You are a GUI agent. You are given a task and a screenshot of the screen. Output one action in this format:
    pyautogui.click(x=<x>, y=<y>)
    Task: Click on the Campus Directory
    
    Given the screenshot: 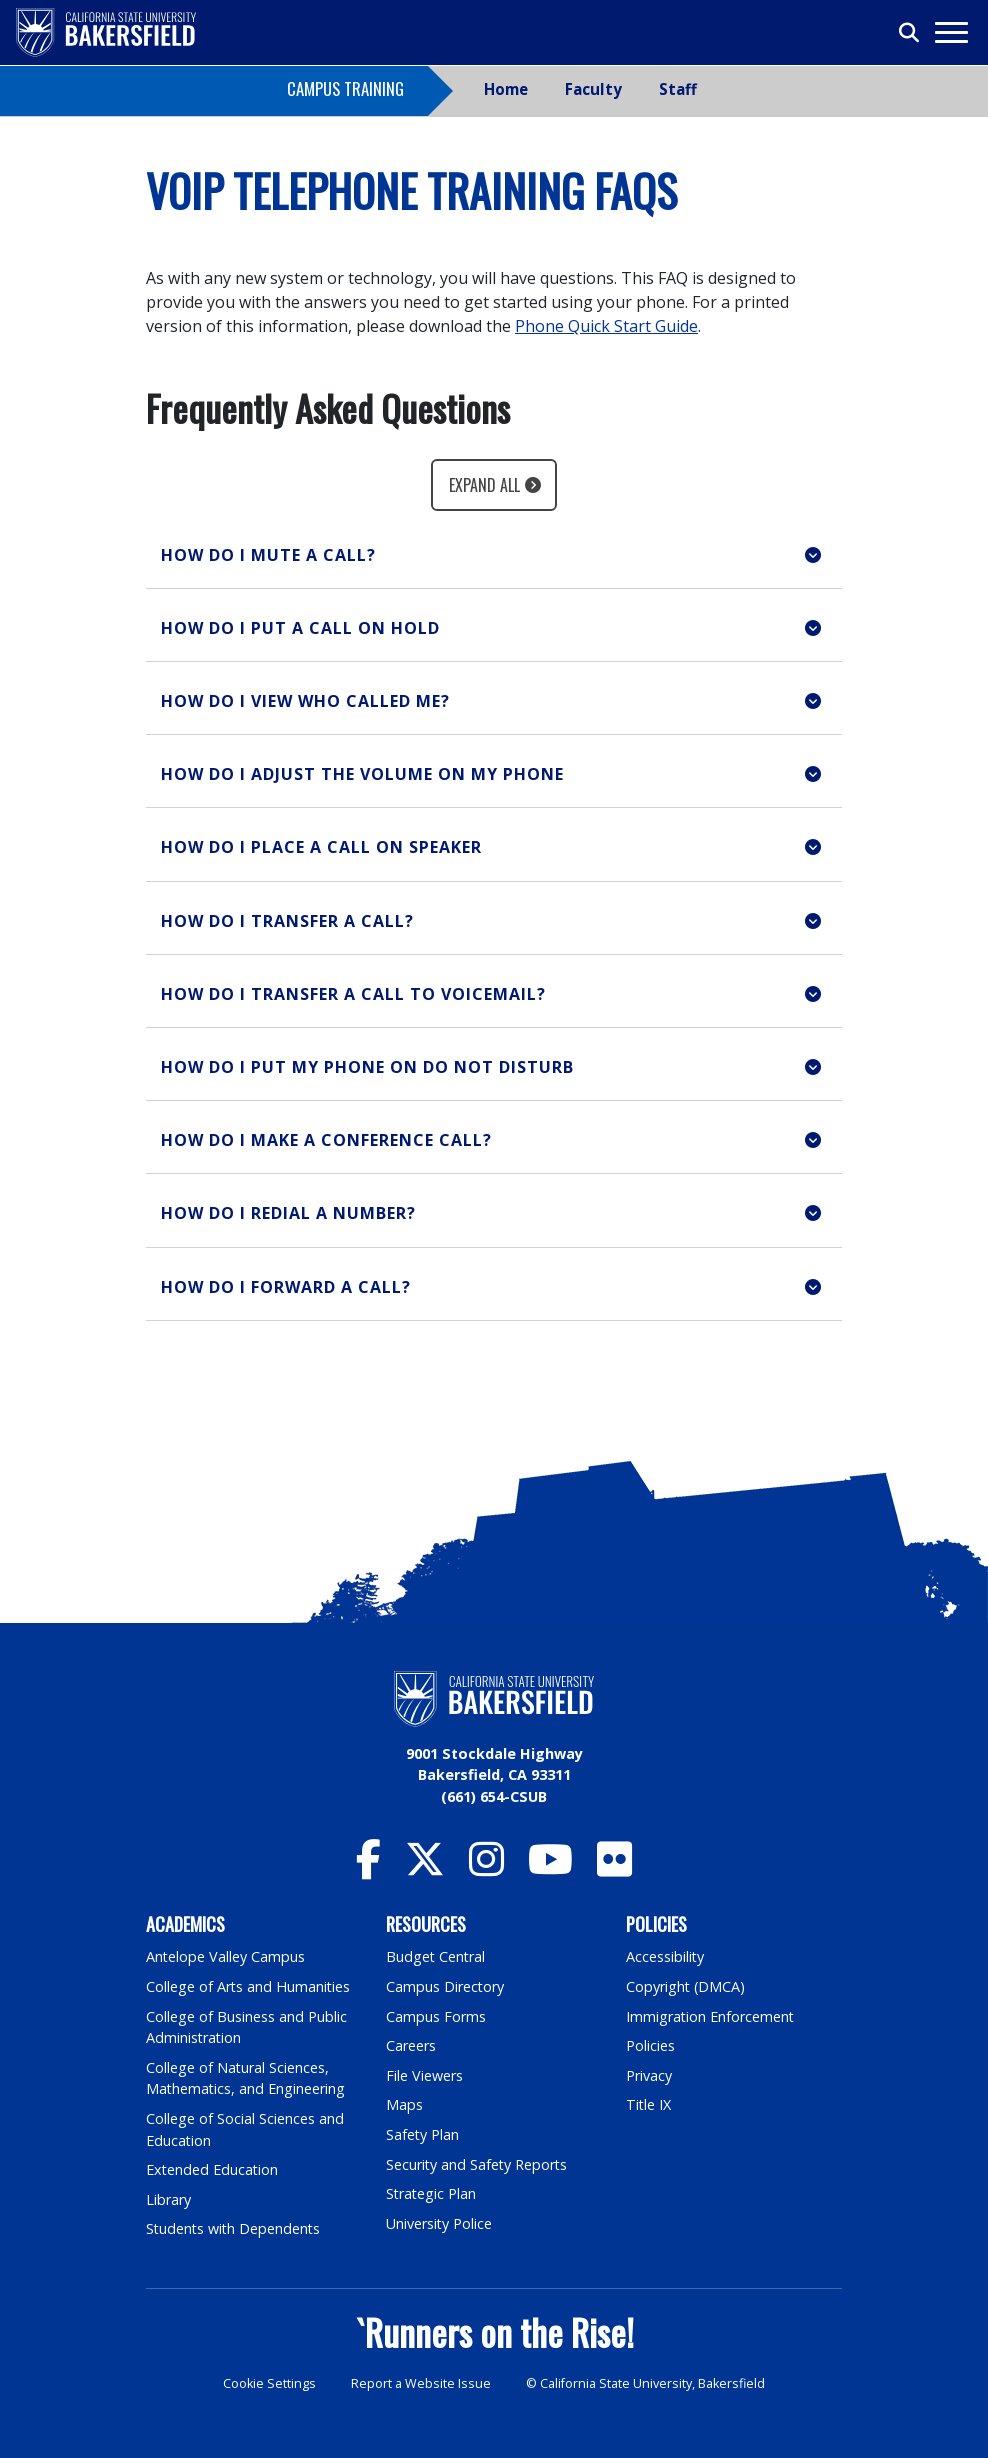 What is the action you would take?
    pyautogui.click(x=445, y=1986)
    